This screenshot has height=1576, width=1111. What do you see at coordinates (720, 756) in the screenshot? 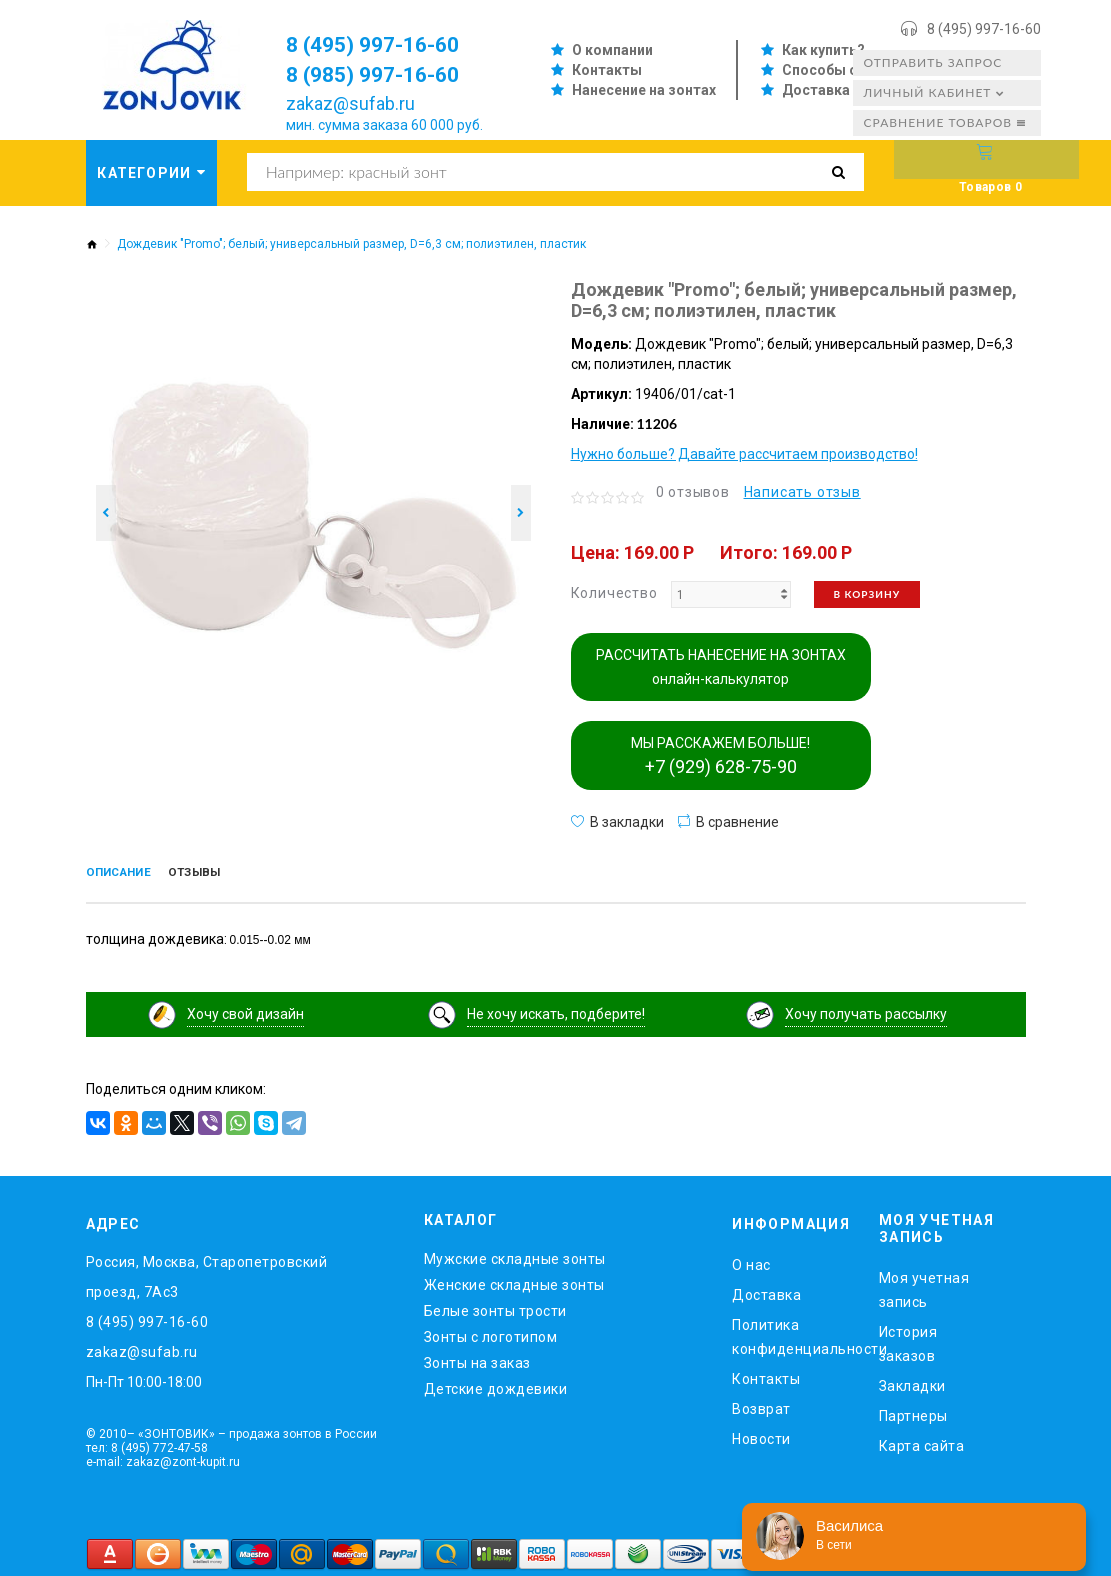
I see `МЫ РАССКАЖЕМ БОЛЬШЕ!` at bounding box center [720, 756].